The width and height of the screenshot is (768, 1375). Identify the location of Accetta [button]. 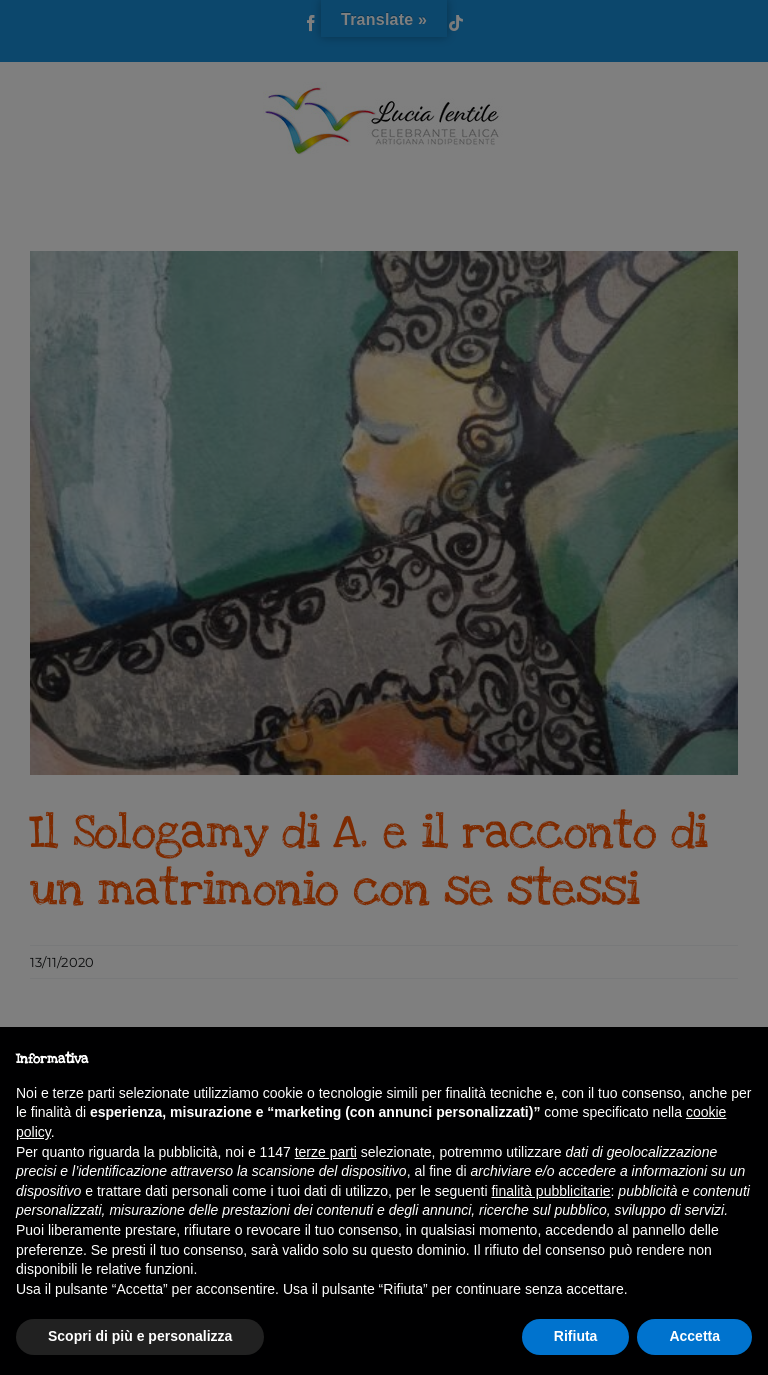
(694, 1336).